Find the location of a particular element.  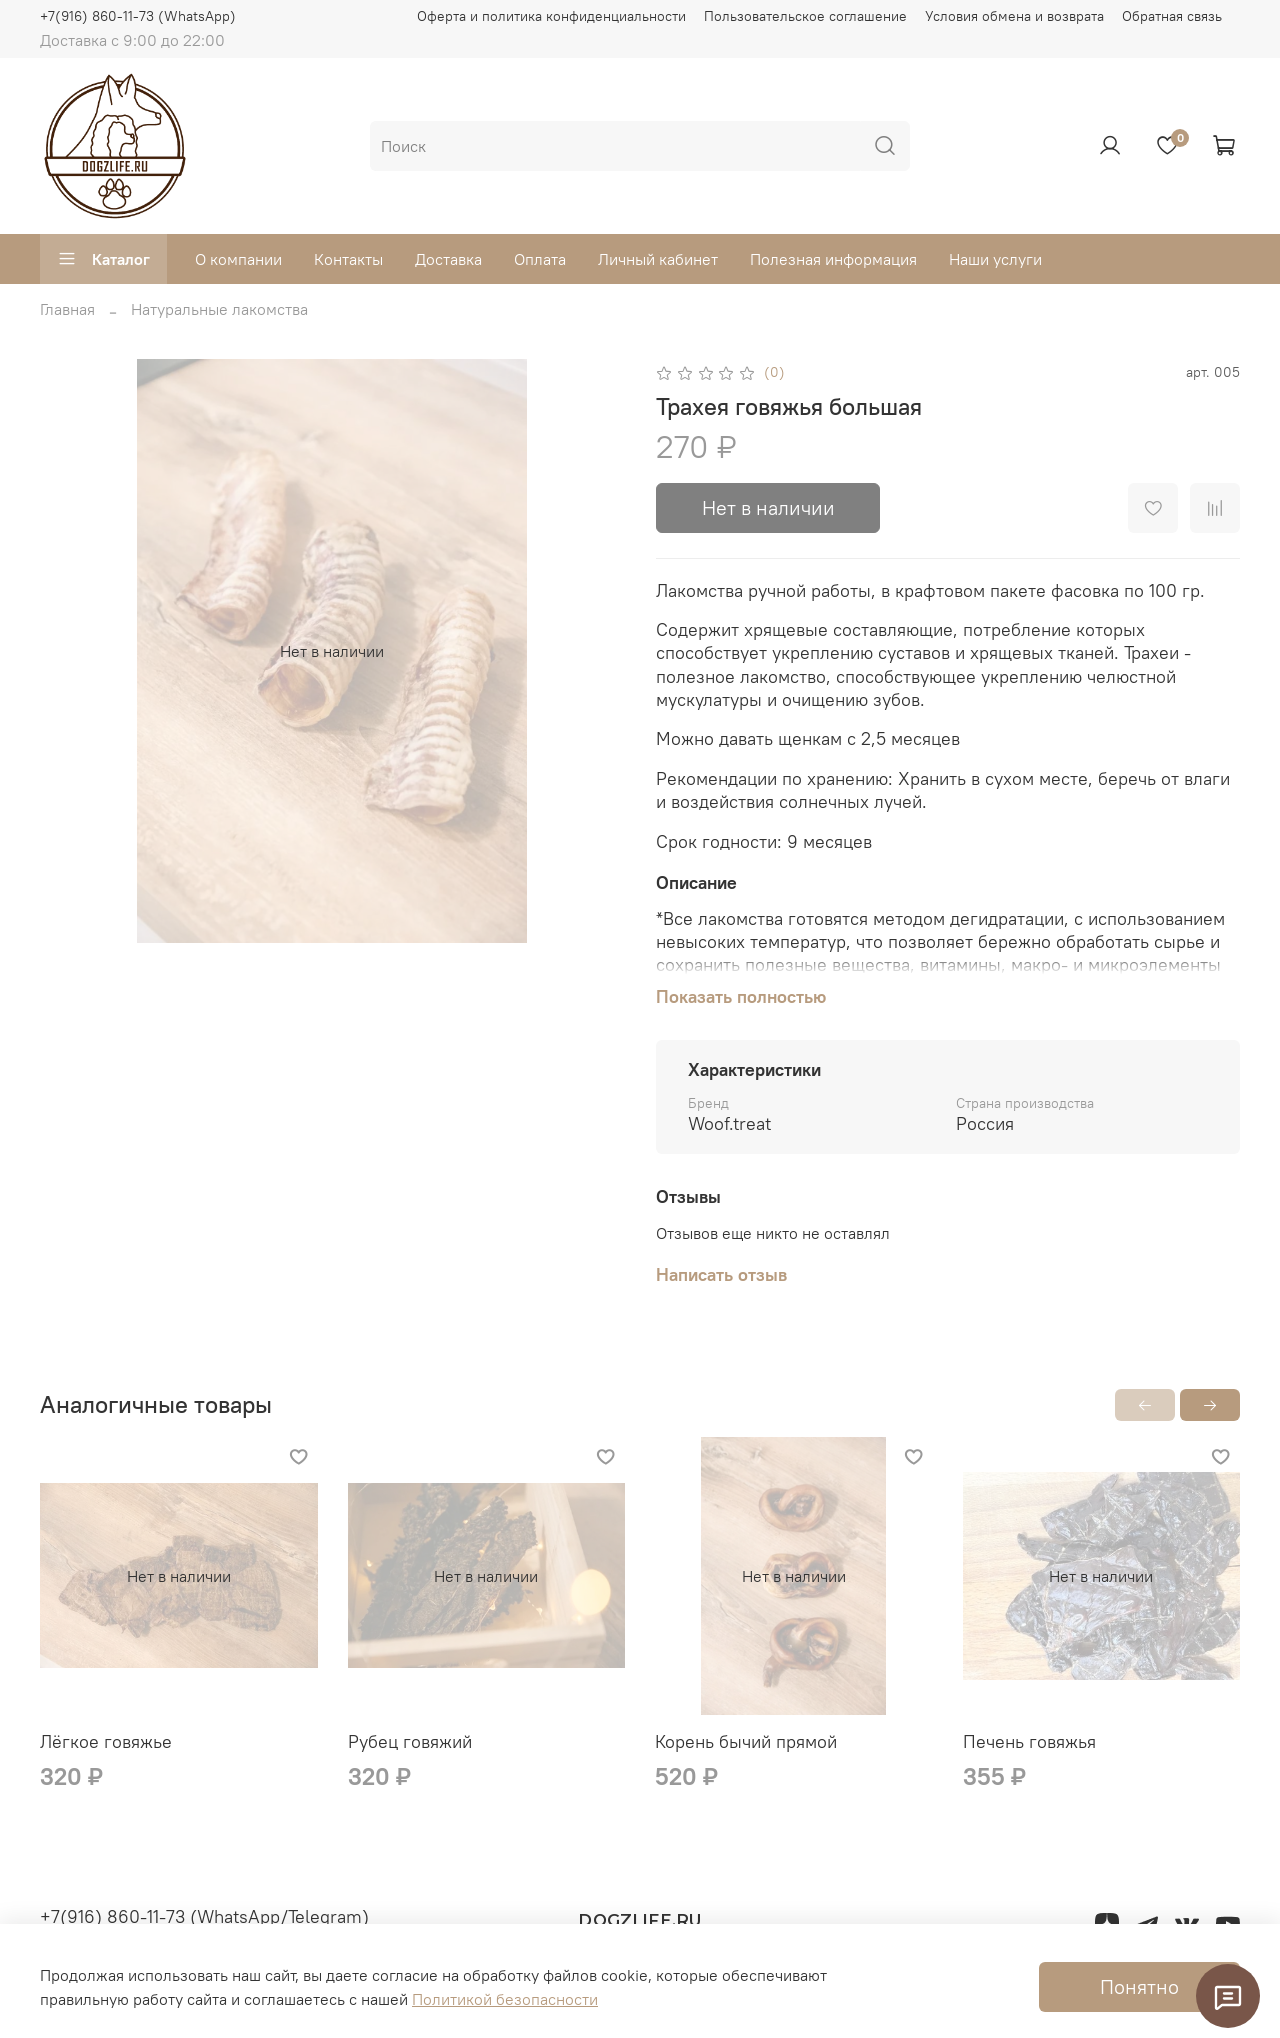

Пользовательское соглашение is located at coordinates (805, 16).